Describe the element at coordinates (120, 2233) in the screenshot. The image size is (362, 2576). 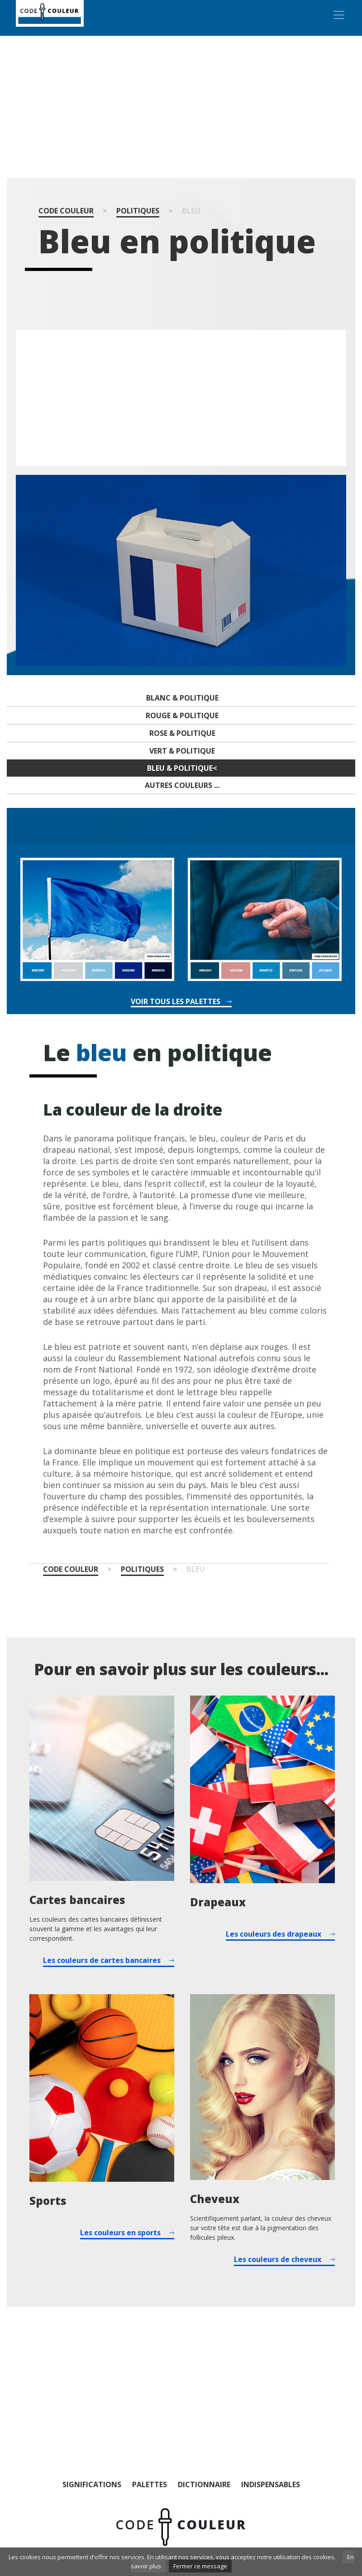
I see `Les couleurs en sports` at that location.